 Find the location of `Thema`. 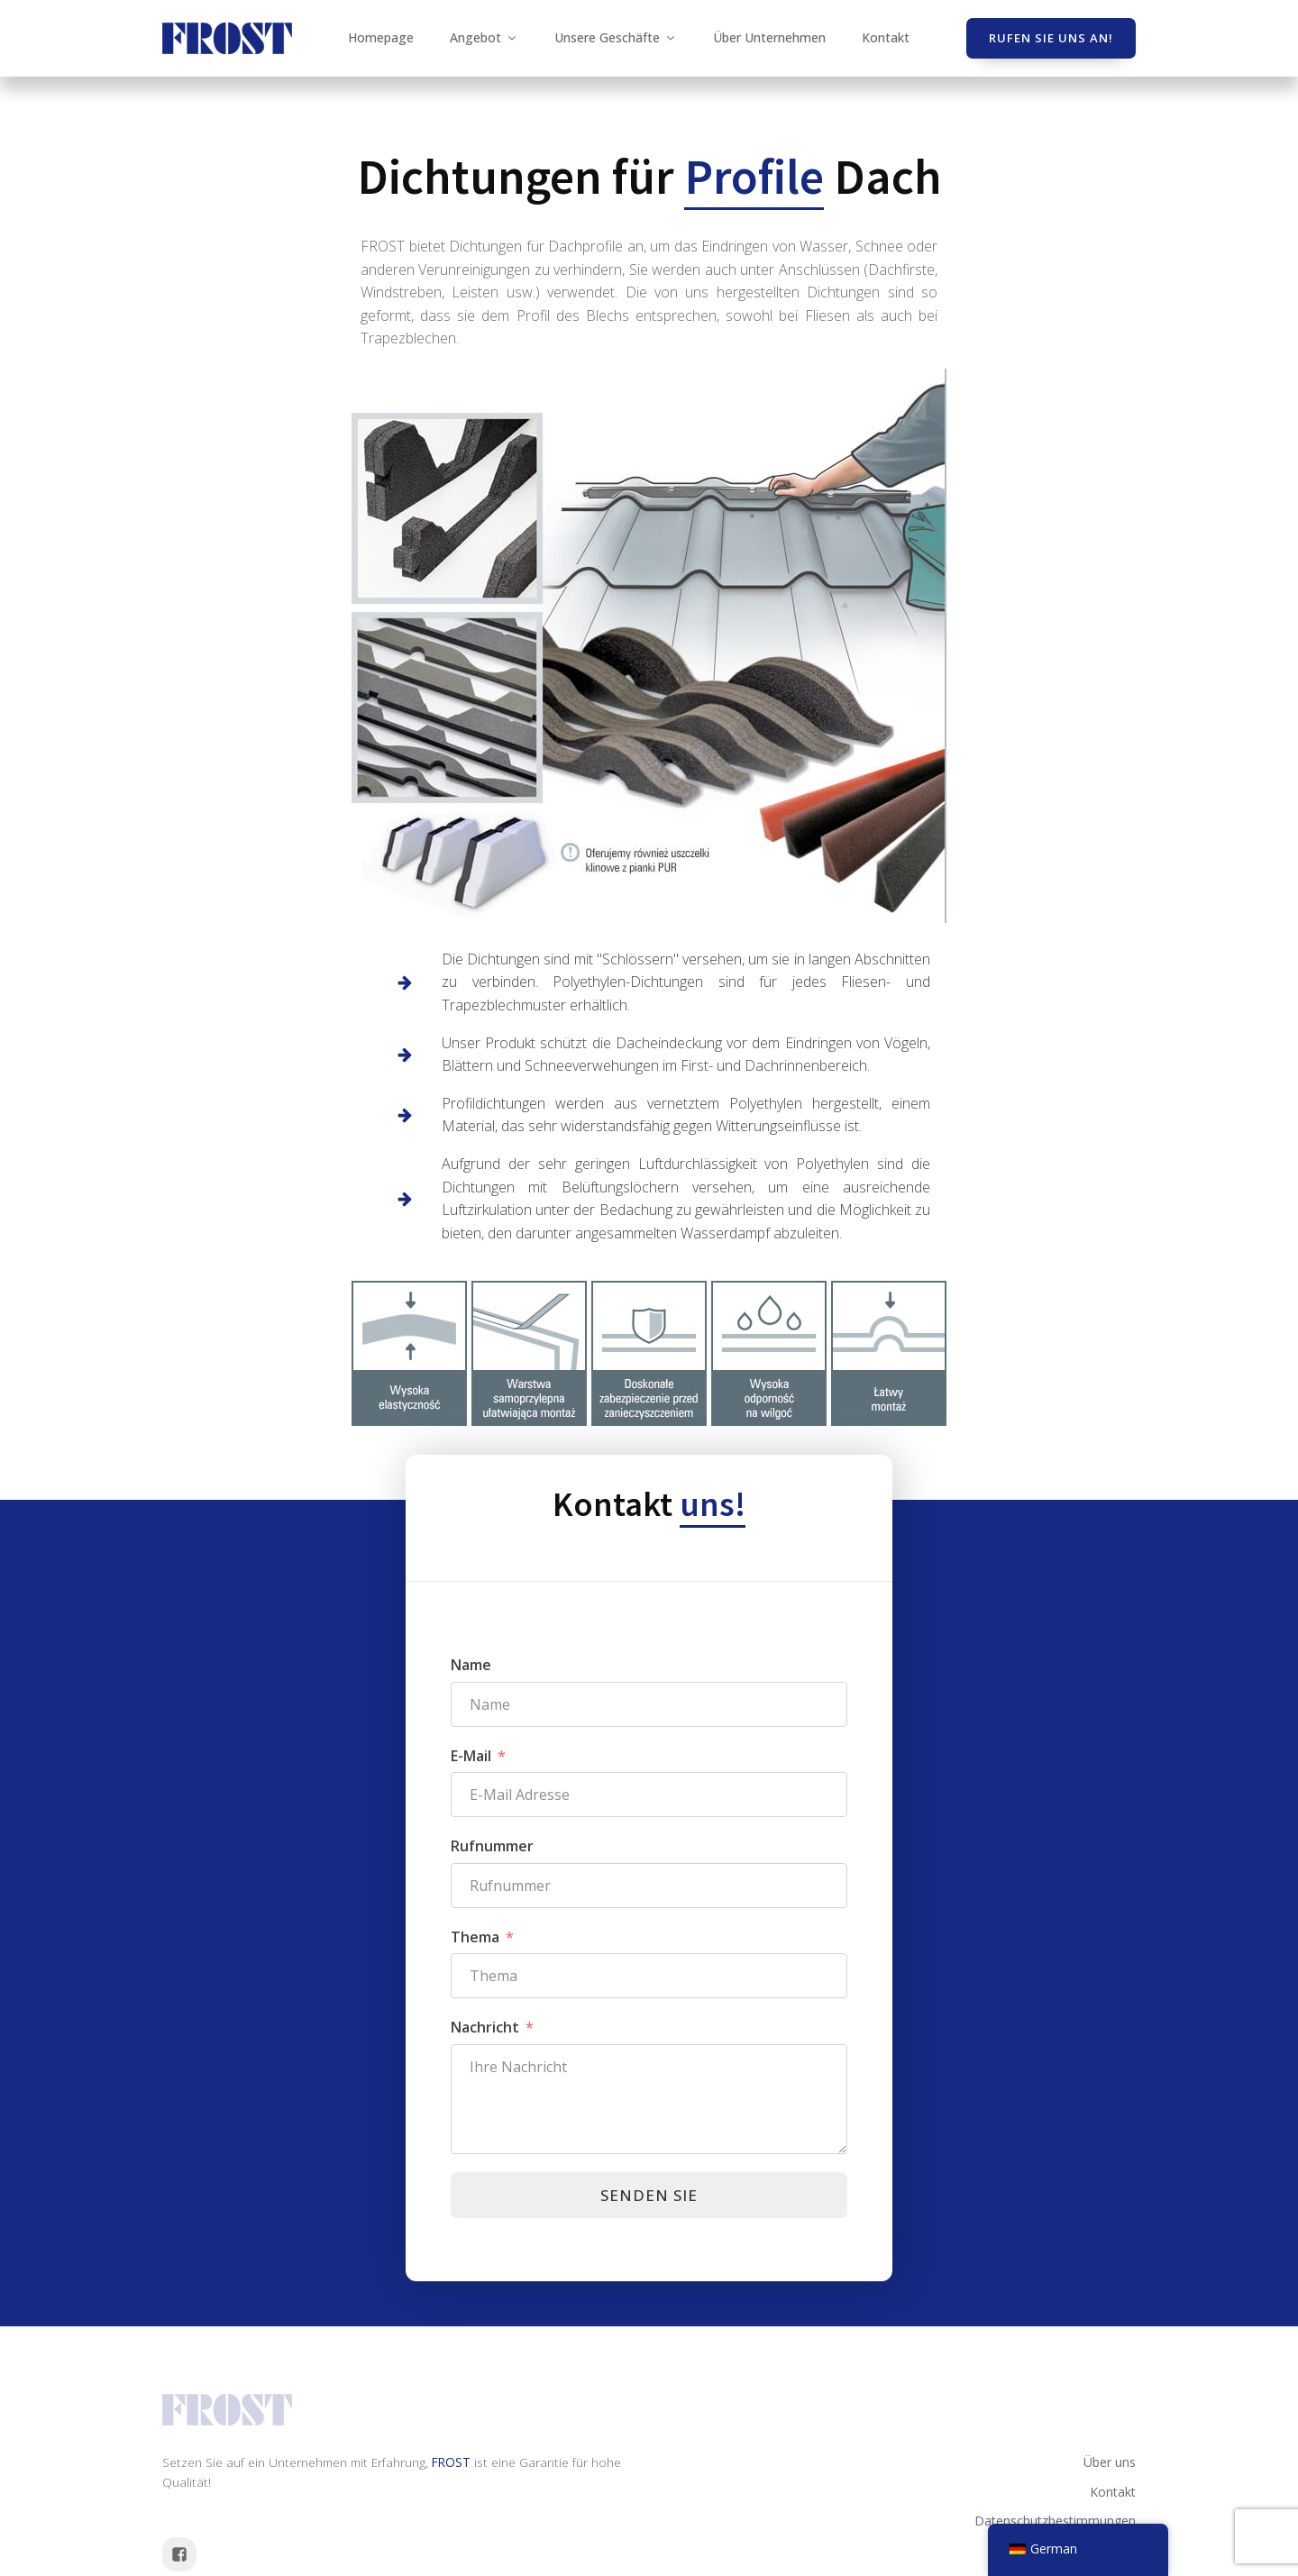

Thema is located at coordinates (475, 1937).